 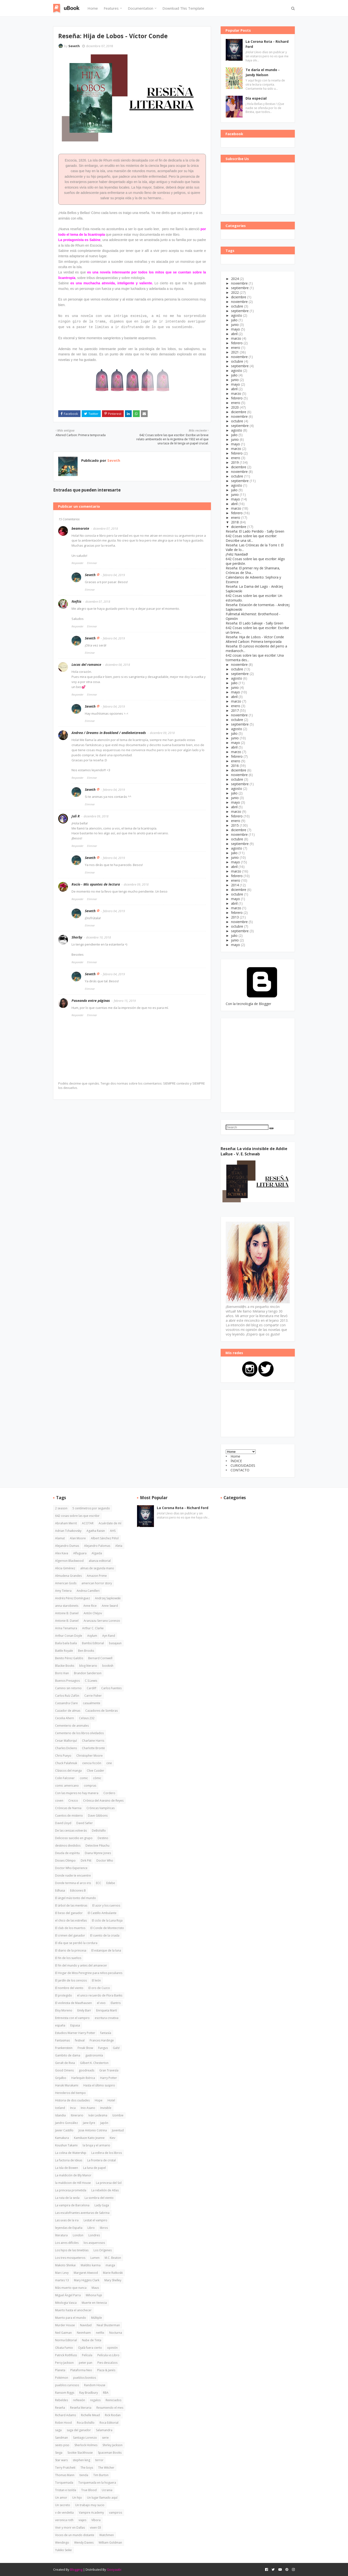 What do you see at coordinates (235, 292) in the screenshot?
I see `2022` at bounding box center [235, 292].